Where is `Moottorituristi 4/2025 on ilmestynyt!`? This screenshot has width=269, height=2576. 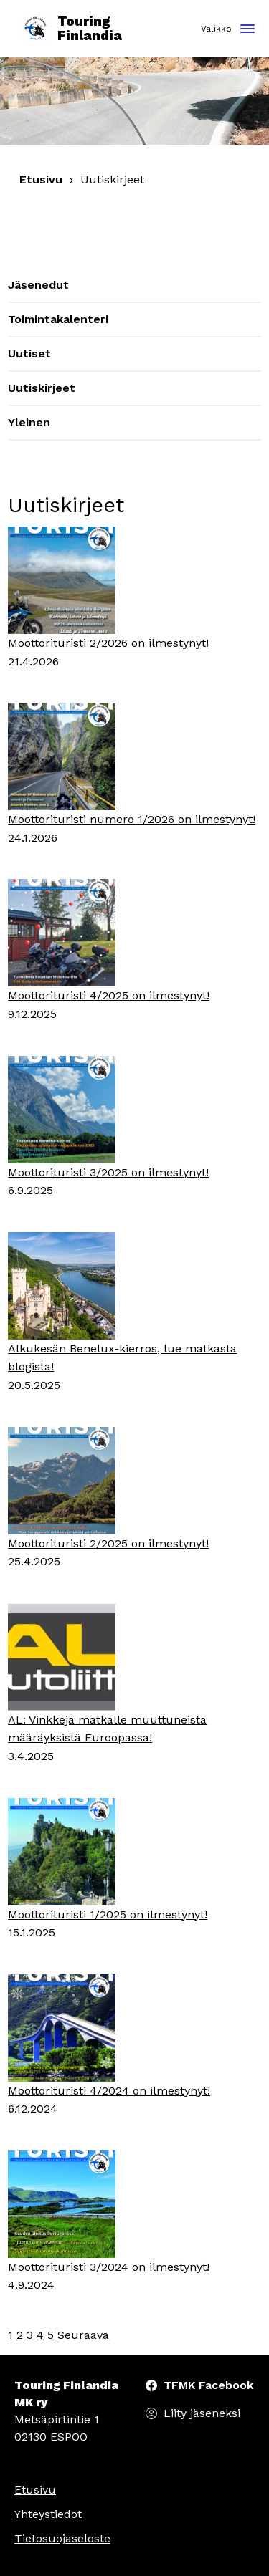 Moottorituristi 4/2025 on ilmestynyt! is located at coordinates (108, 995).